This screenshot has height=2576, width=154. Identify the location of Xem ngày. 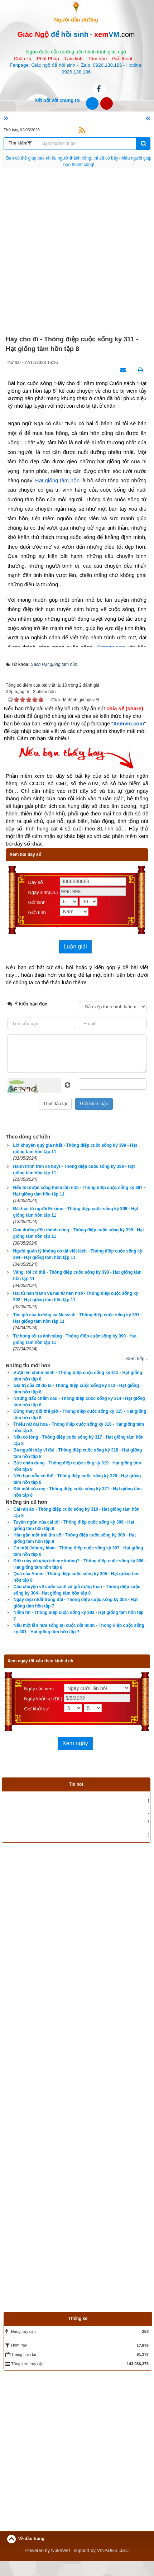
(75, 1743).